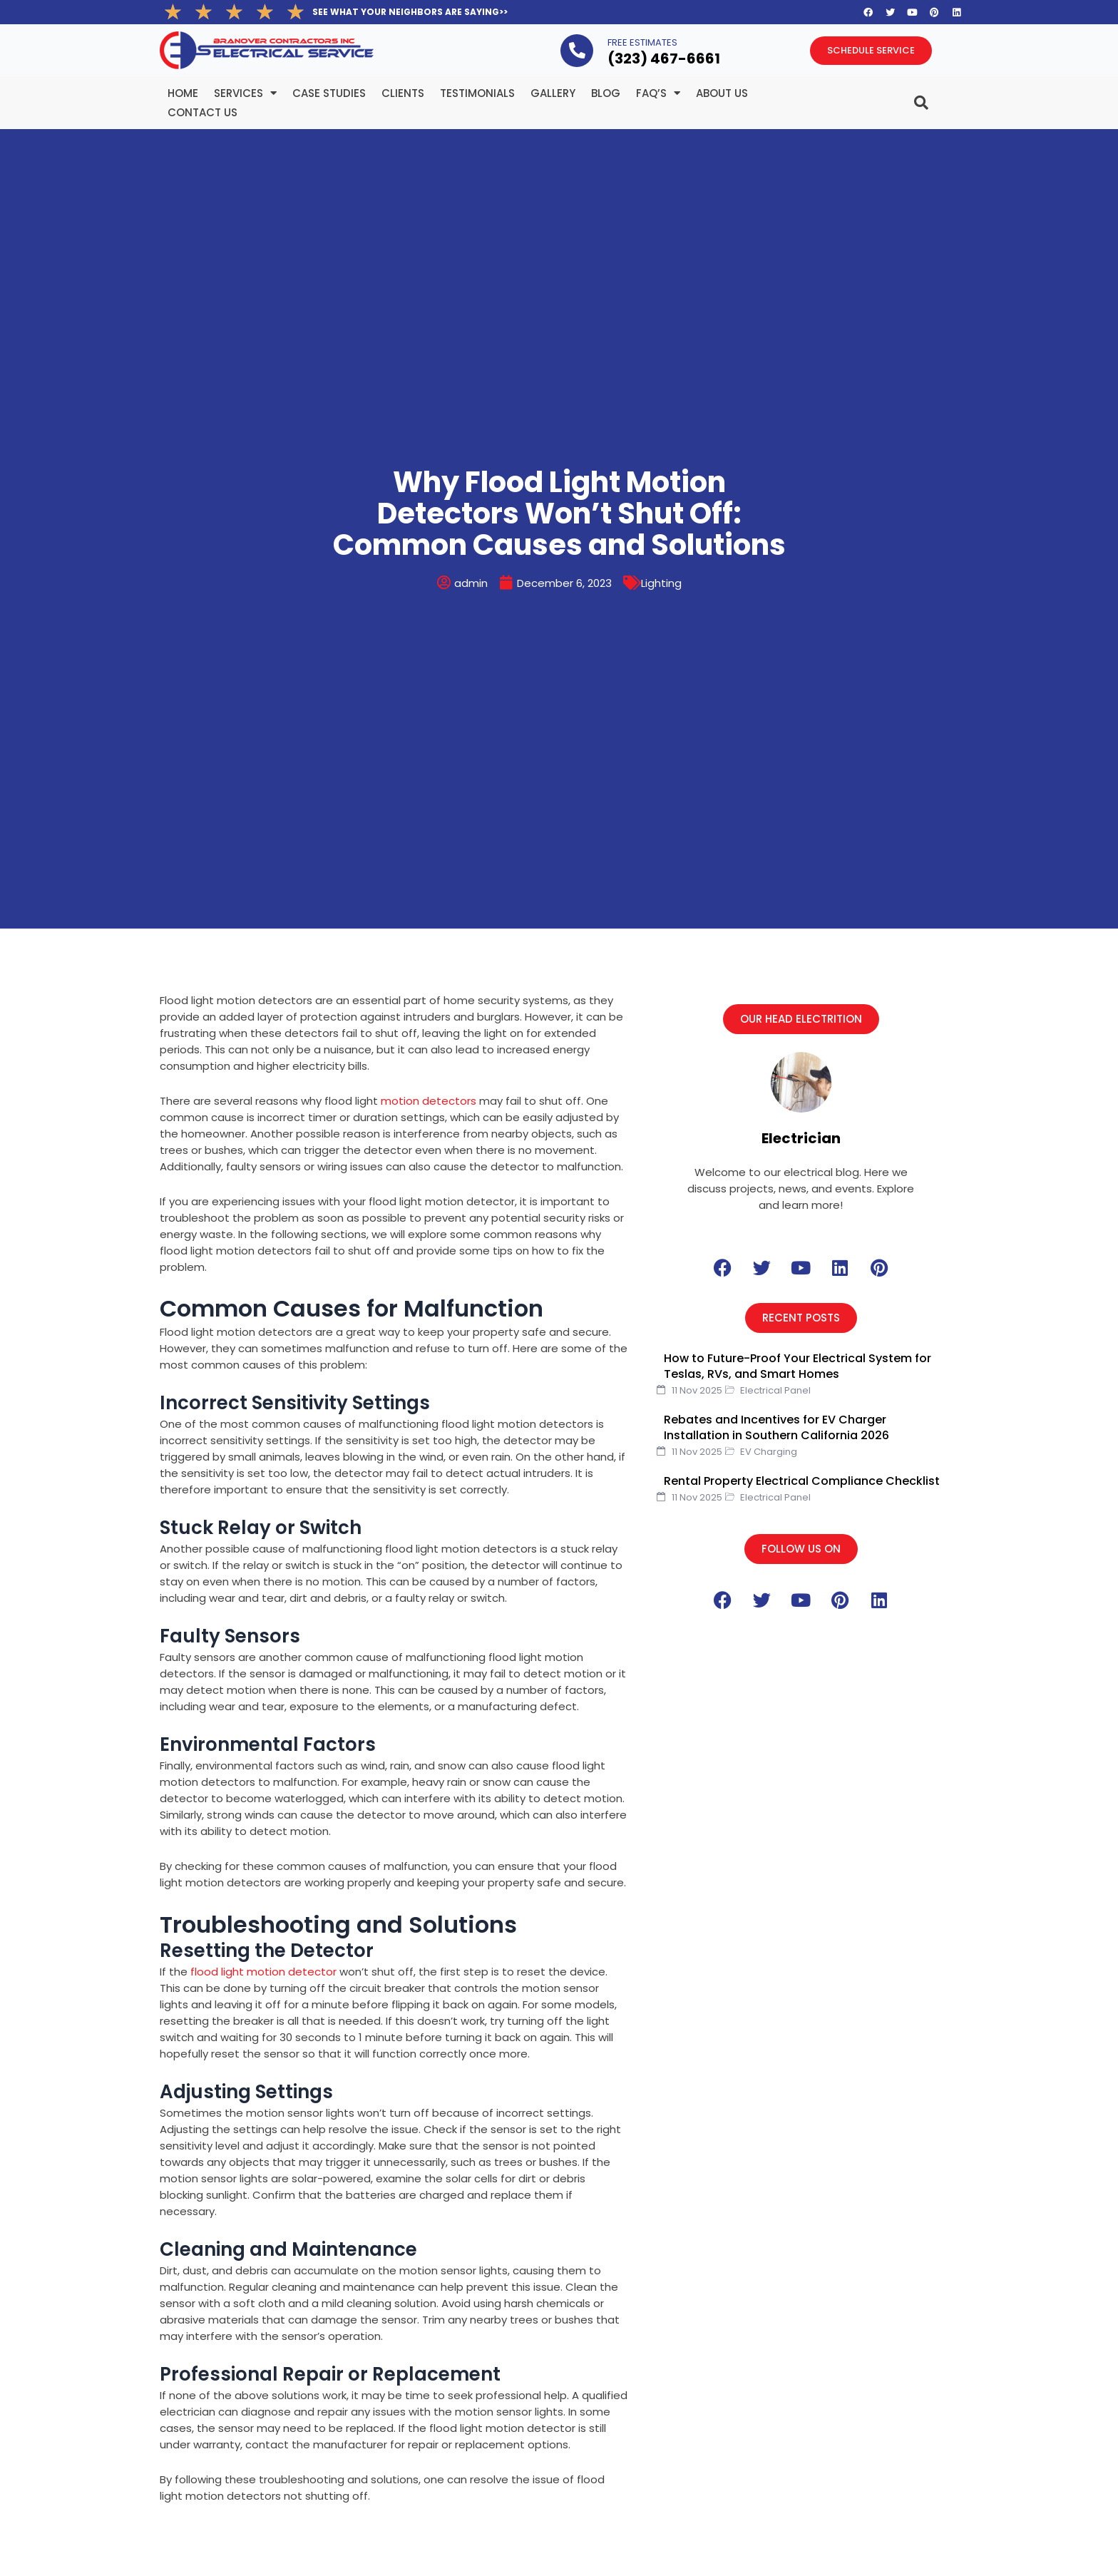  Describe the element at coordinates (663, 58) in the screenshot. I see `(323­) 467-6661` at that location.